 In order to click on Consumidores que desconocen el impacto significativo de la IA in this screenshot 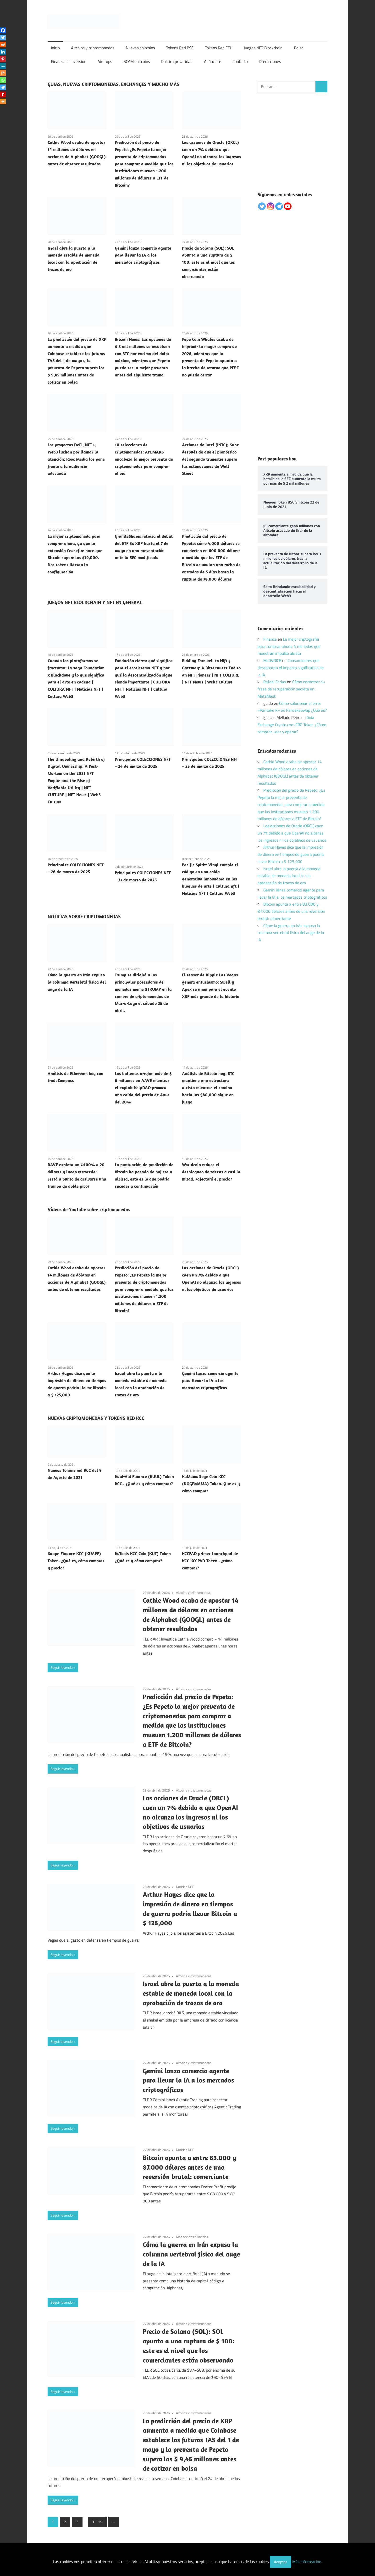, I will do `click(291, 667)`.